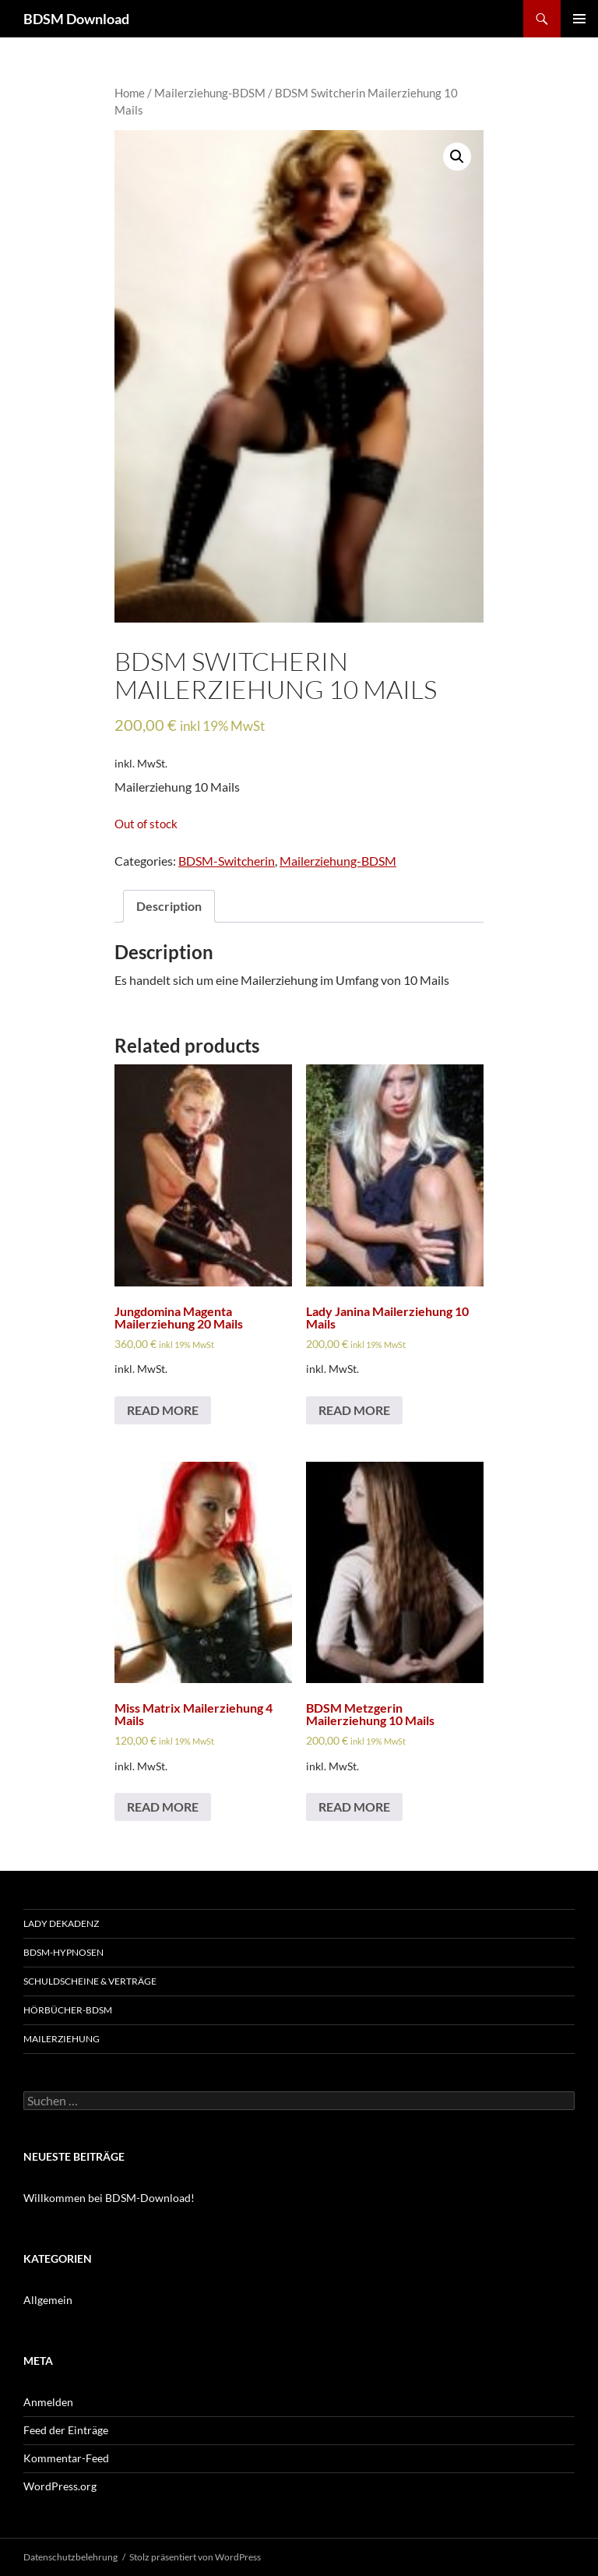  I want to click on Stolz präsentiert von WordPress, so click(195, 2557).